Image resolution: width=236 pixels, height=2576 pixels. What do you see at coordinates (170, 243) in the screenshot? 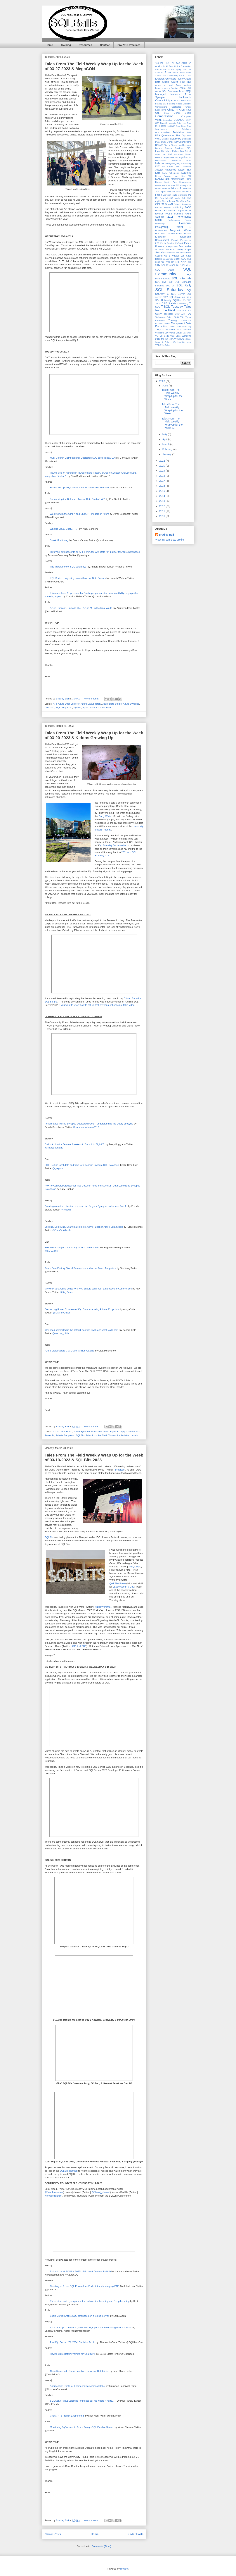
I see `Purview` at bounding box center [170, 243].